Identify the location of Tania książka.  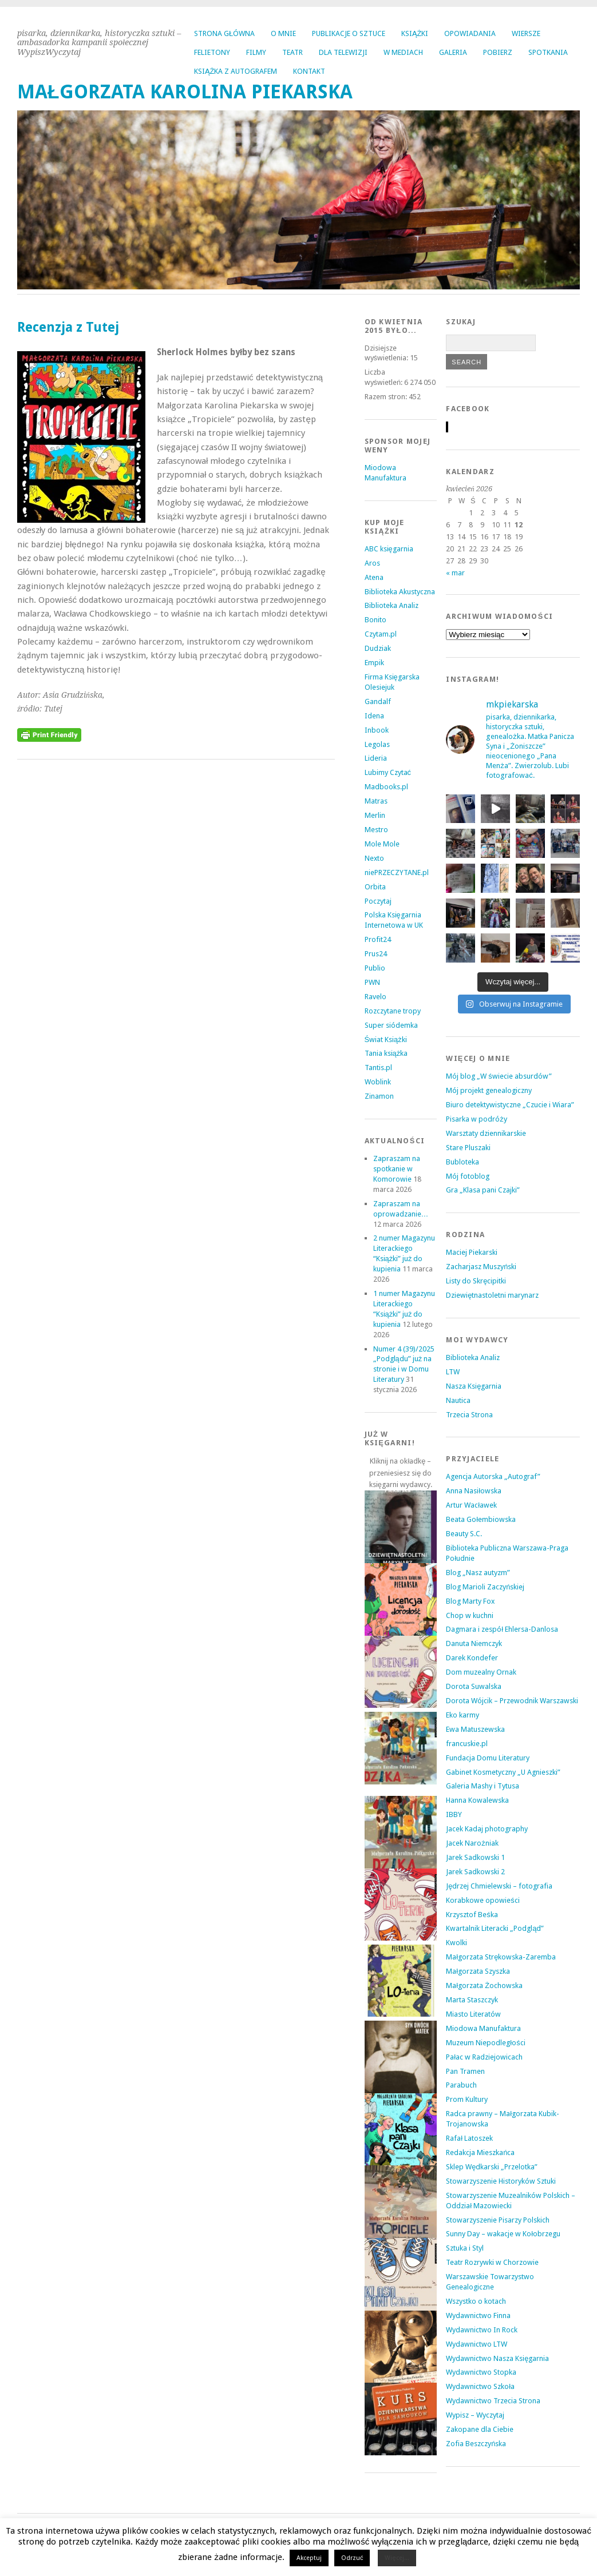
(386, 1053).